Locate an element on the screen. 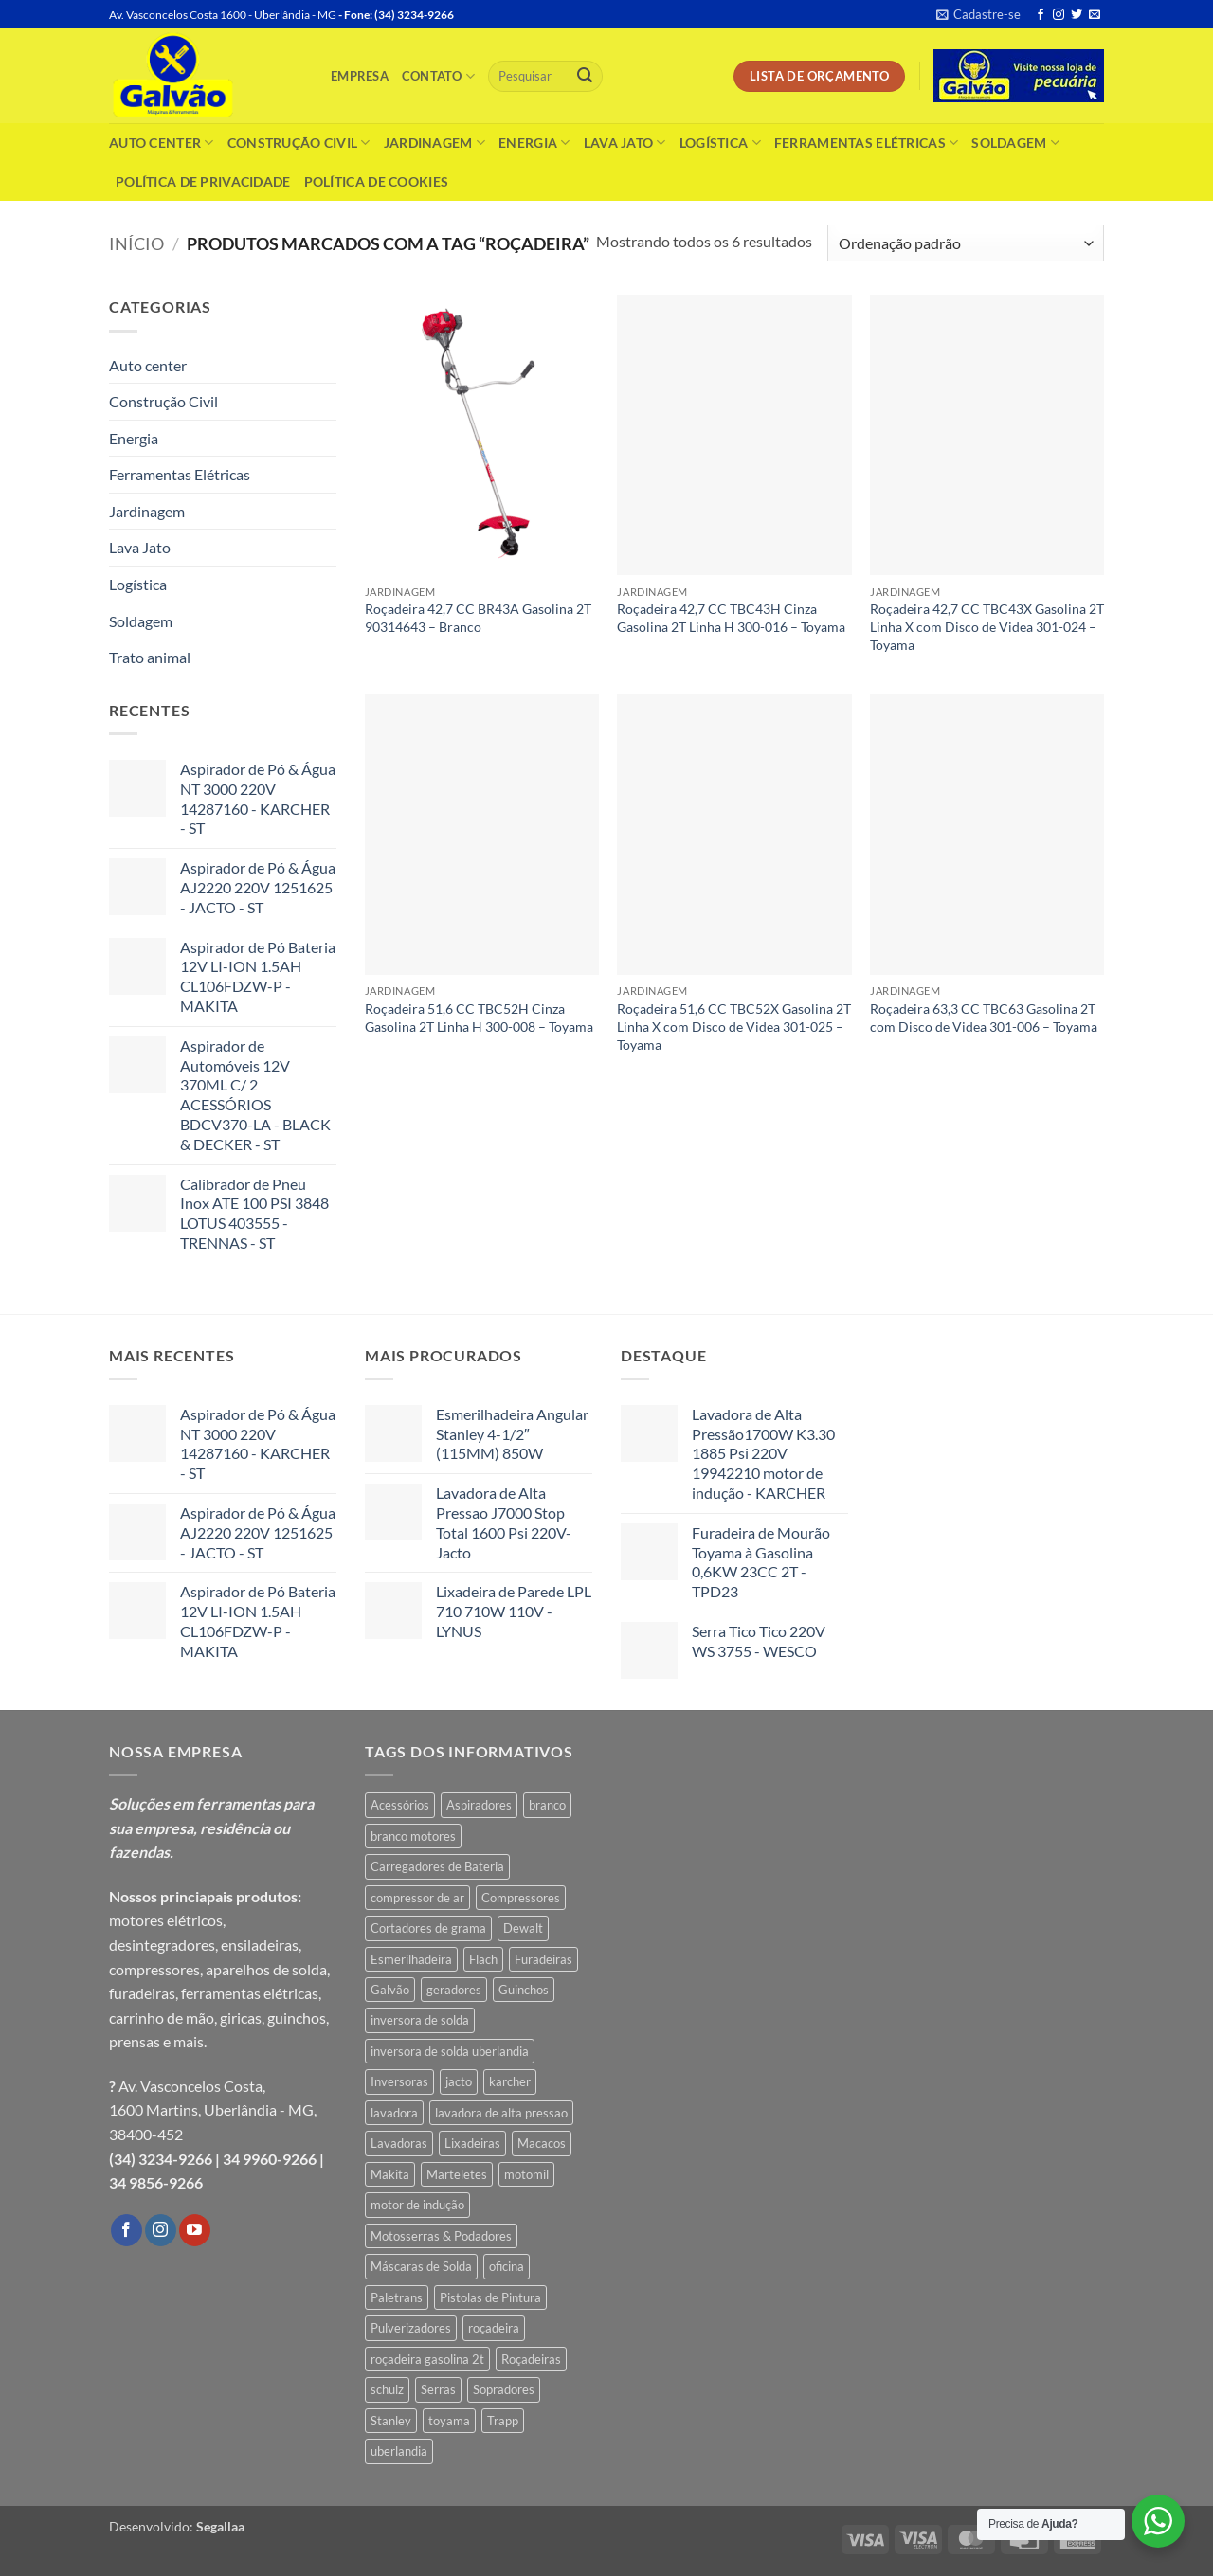 The image size is (1213, 2576). oficina [oficina (4 produtos)] is located at coordinates (506, 2266).